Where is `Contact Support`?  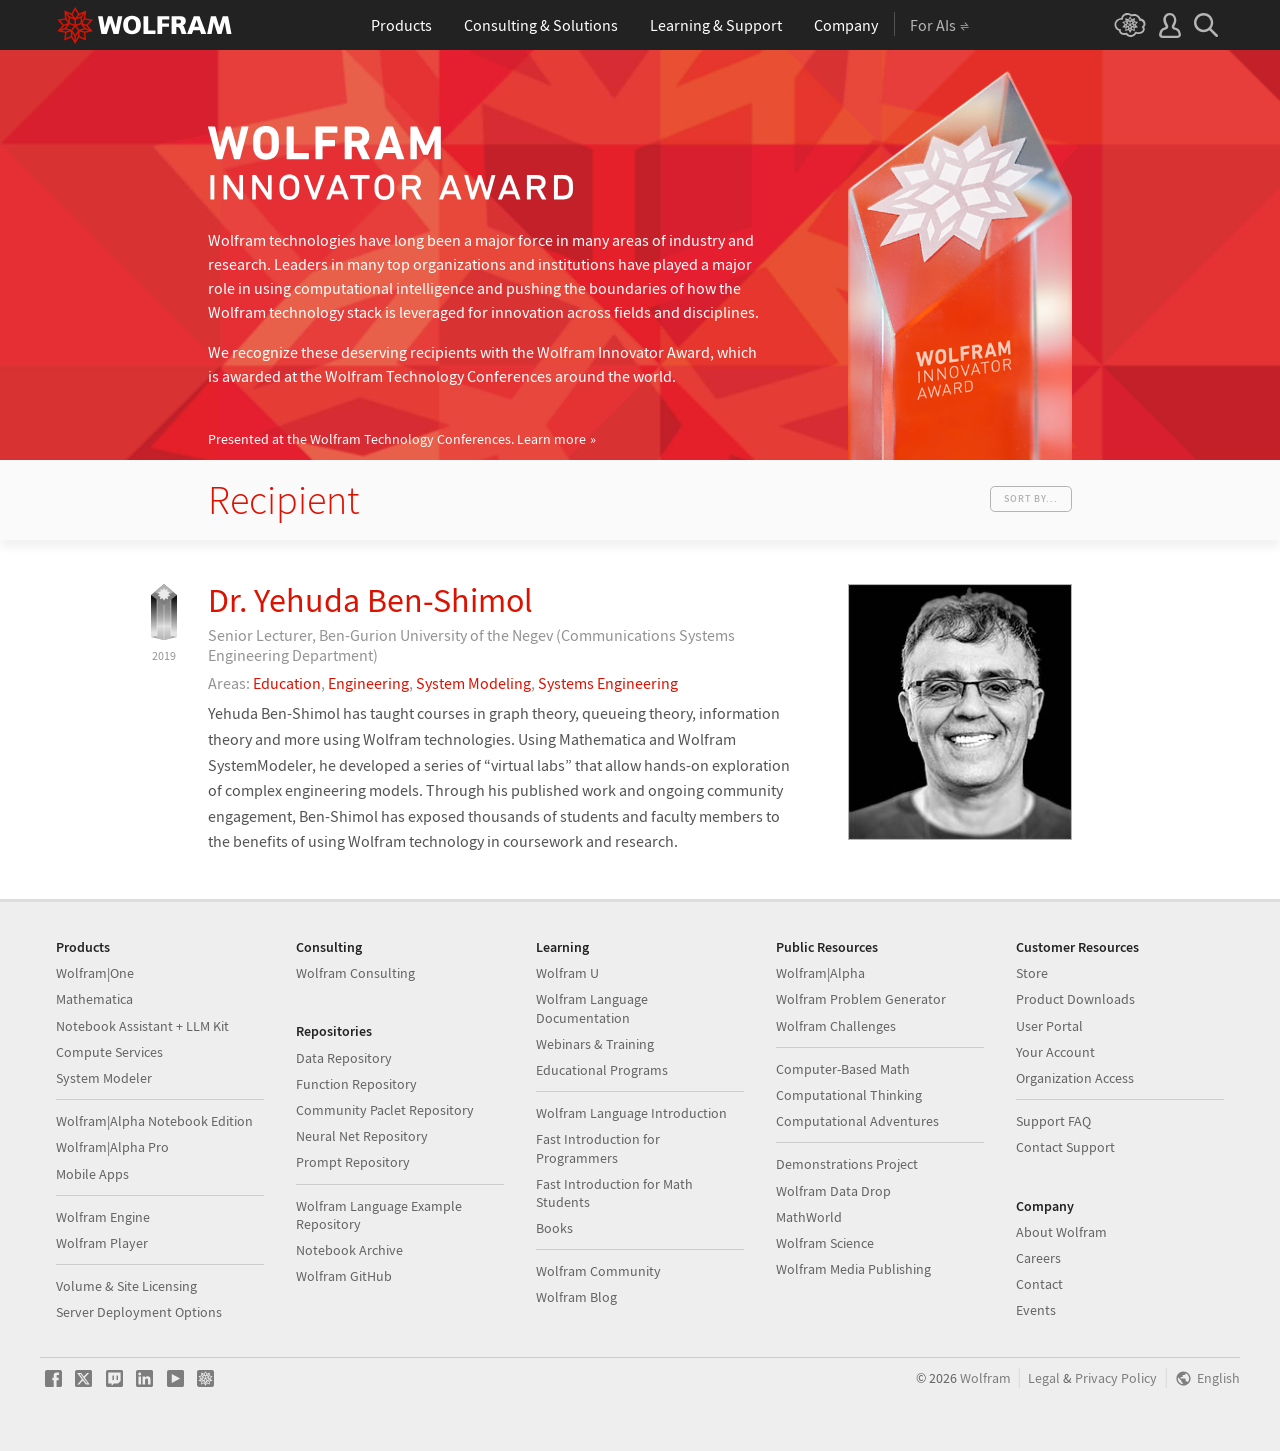
Contact Support is located at coordinates (1065, 1147).